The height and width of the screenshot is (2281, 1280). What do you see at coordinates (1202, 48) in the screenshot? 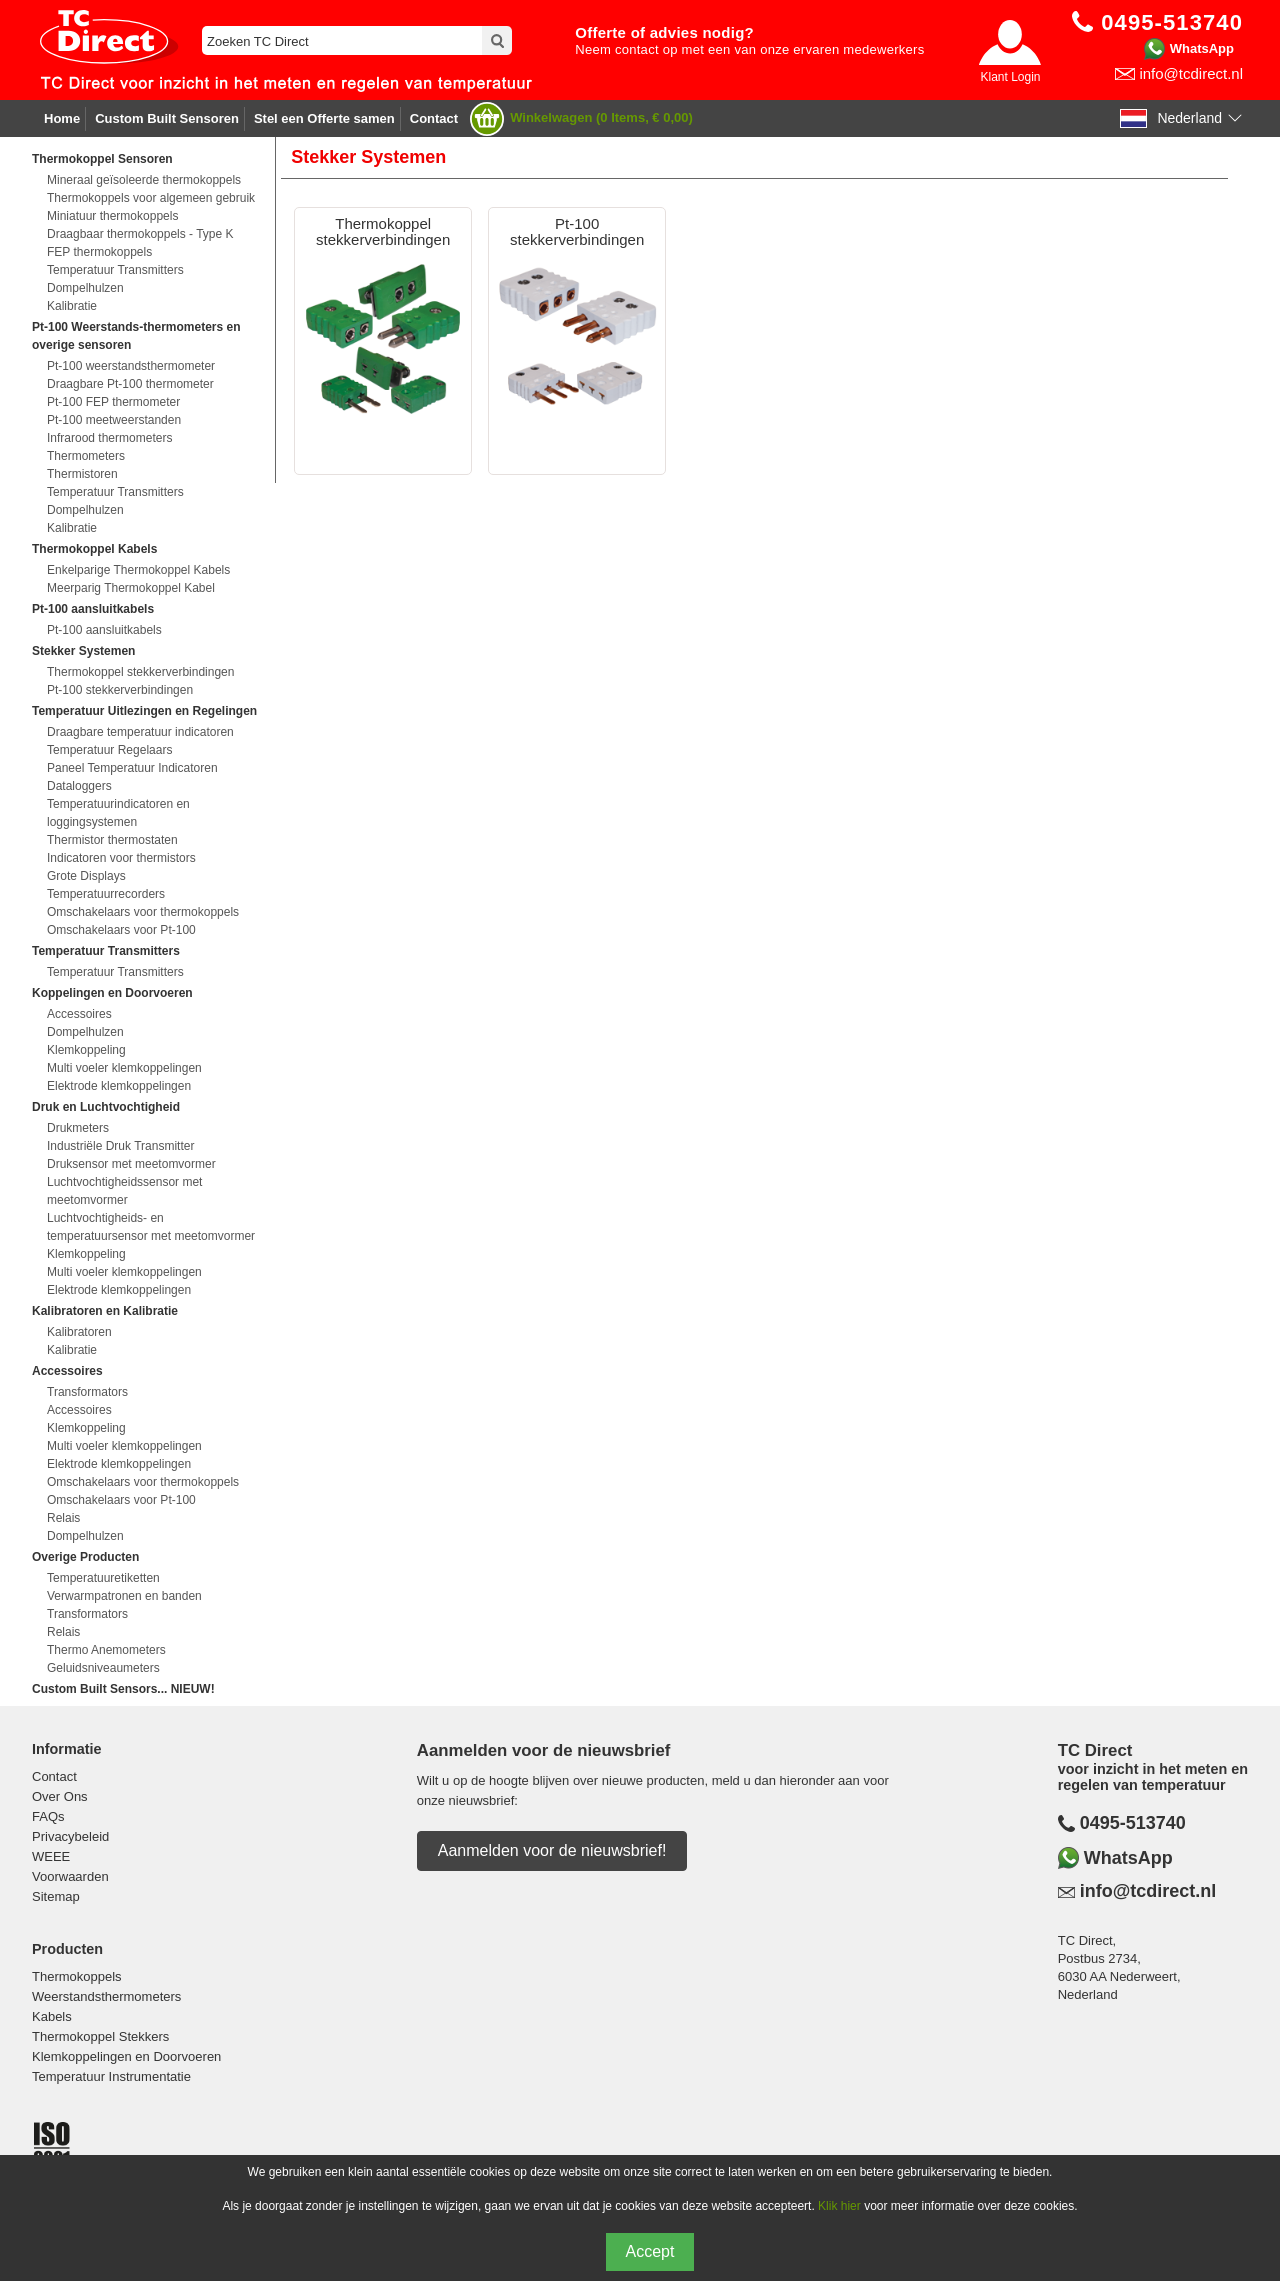
I see `WhatsApp` at bounding box center [1202, 48].